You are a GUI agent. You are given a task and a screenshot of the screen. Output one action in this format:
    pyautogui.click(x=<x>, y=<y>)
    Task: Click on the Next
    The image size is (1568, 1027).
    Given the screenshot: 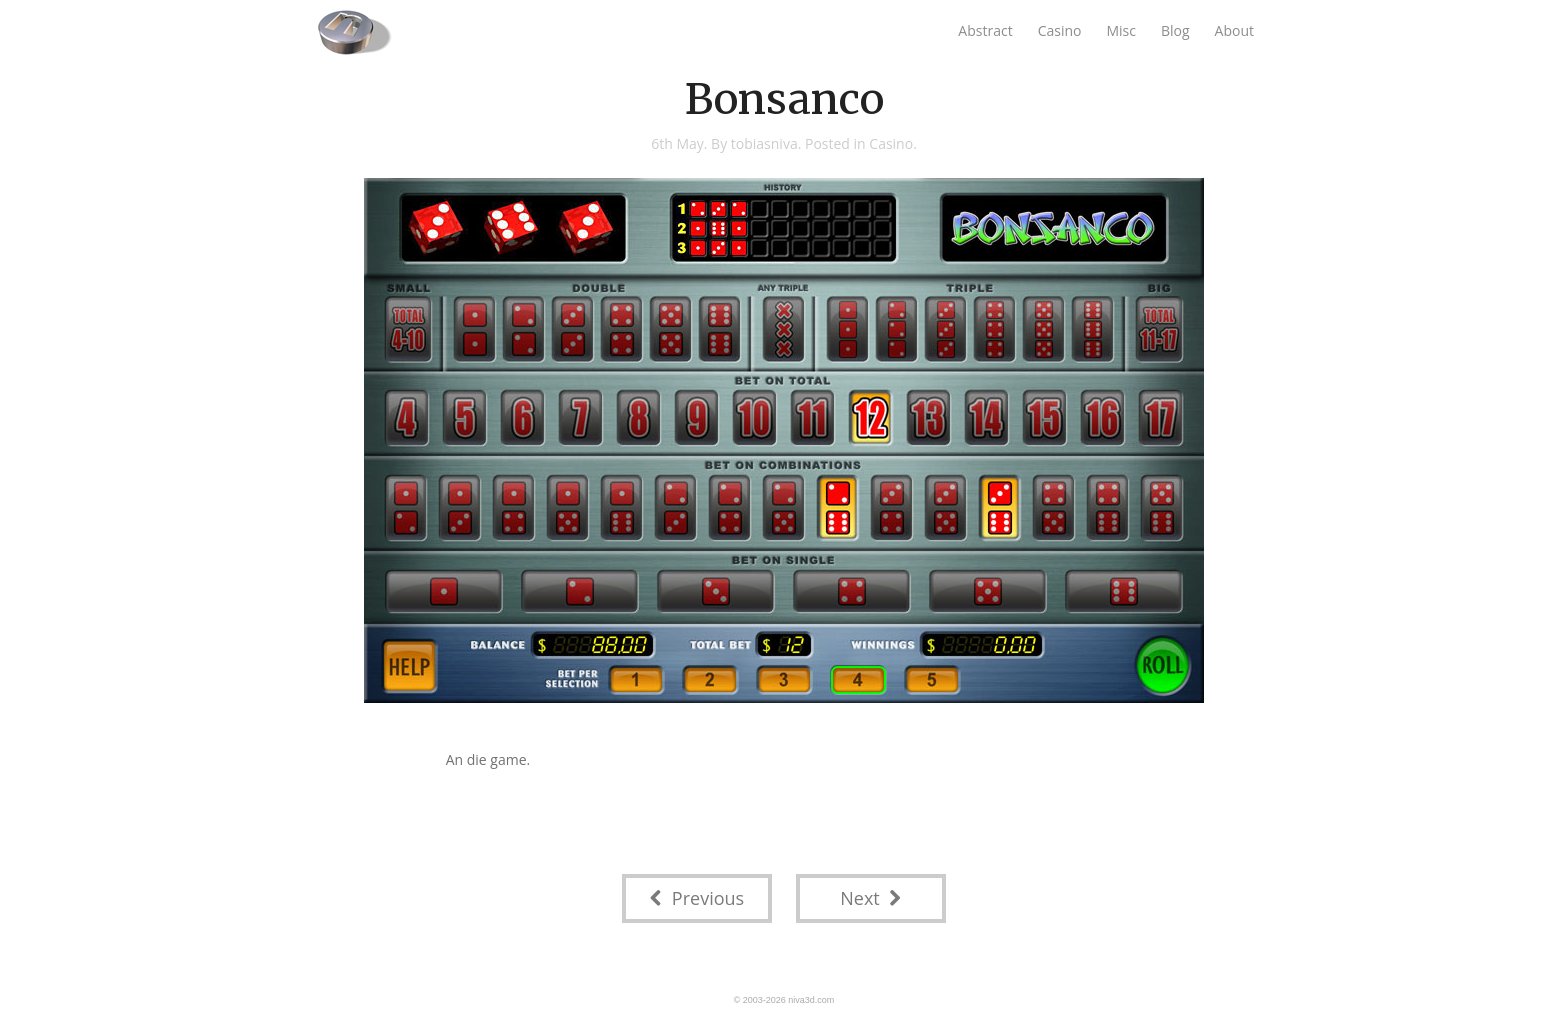 What is the action you would take?
    pyautogui.click(x=870, y=898)
    